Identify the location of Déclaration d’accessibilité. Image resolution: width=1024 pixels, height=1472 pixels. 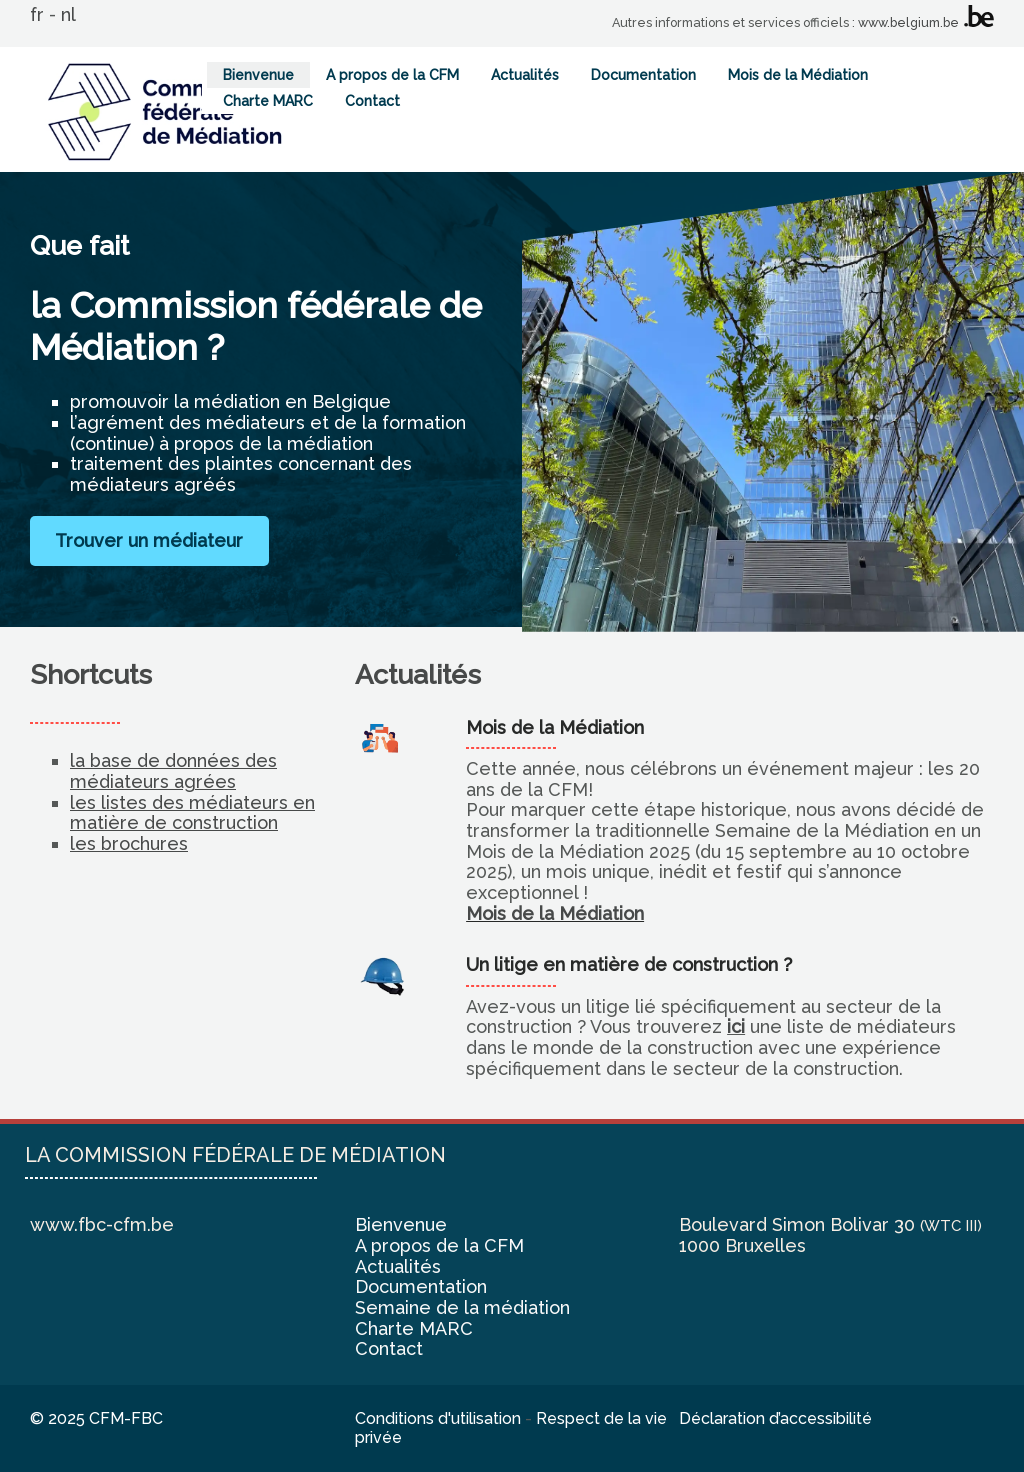
(775, 1418).